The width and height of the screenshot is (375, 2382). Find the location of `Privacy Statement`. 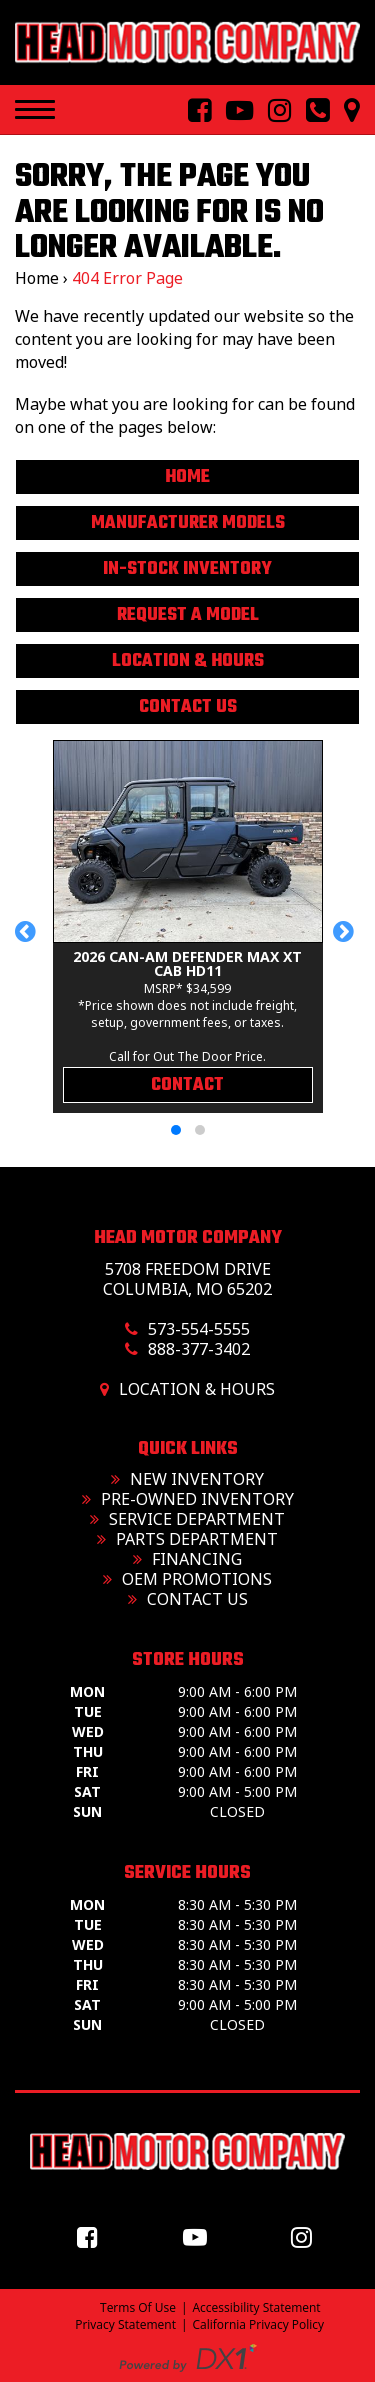

Privacy Statement is located at coordinates (125, 2324).